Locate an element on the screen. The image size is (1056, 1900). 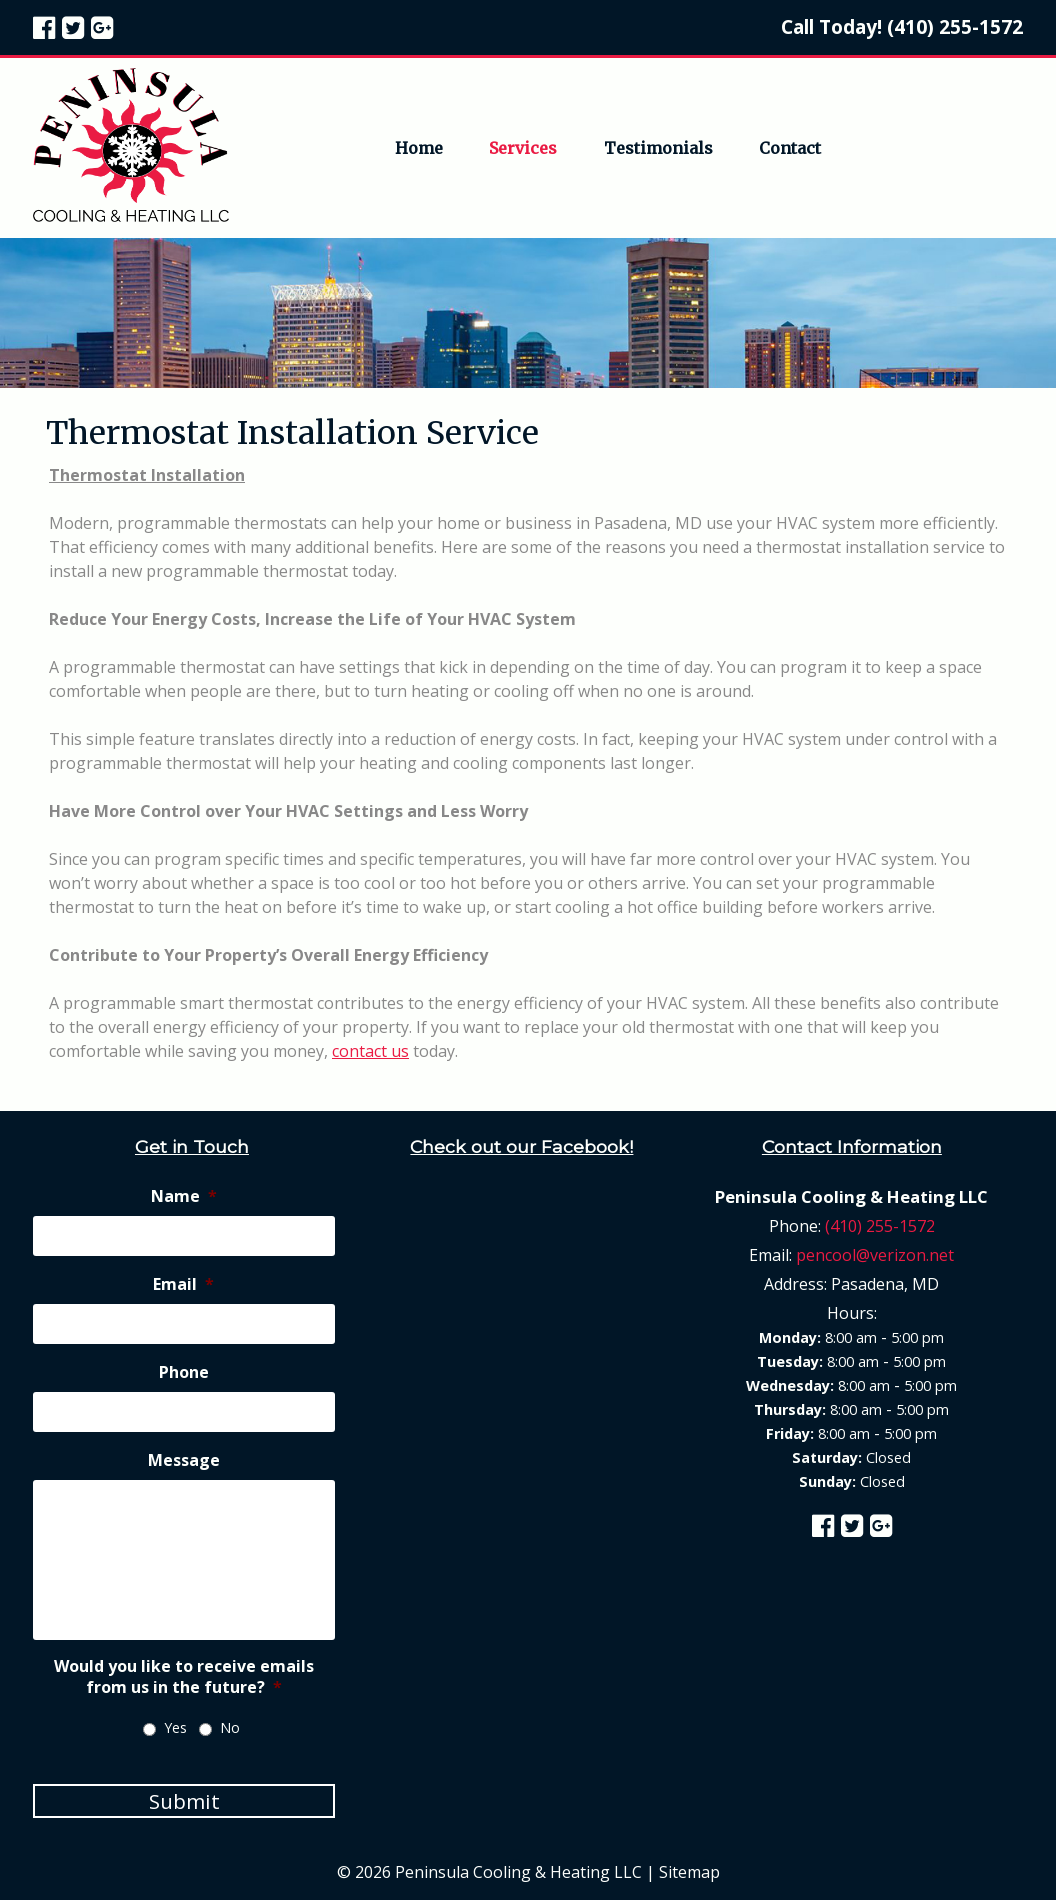
(410) 255-1572 is located at coordinates (955, 26).